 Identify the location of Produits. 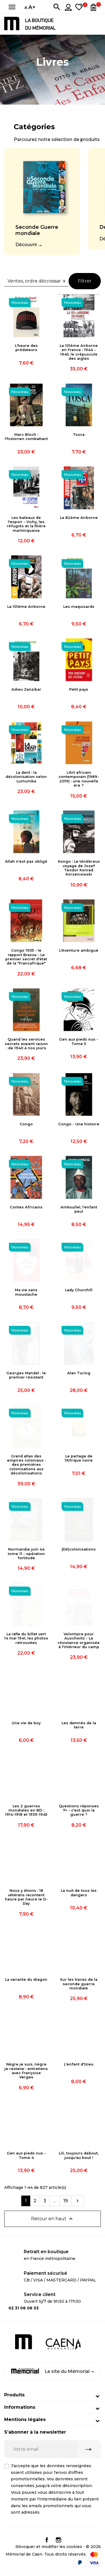
(14, 2395).